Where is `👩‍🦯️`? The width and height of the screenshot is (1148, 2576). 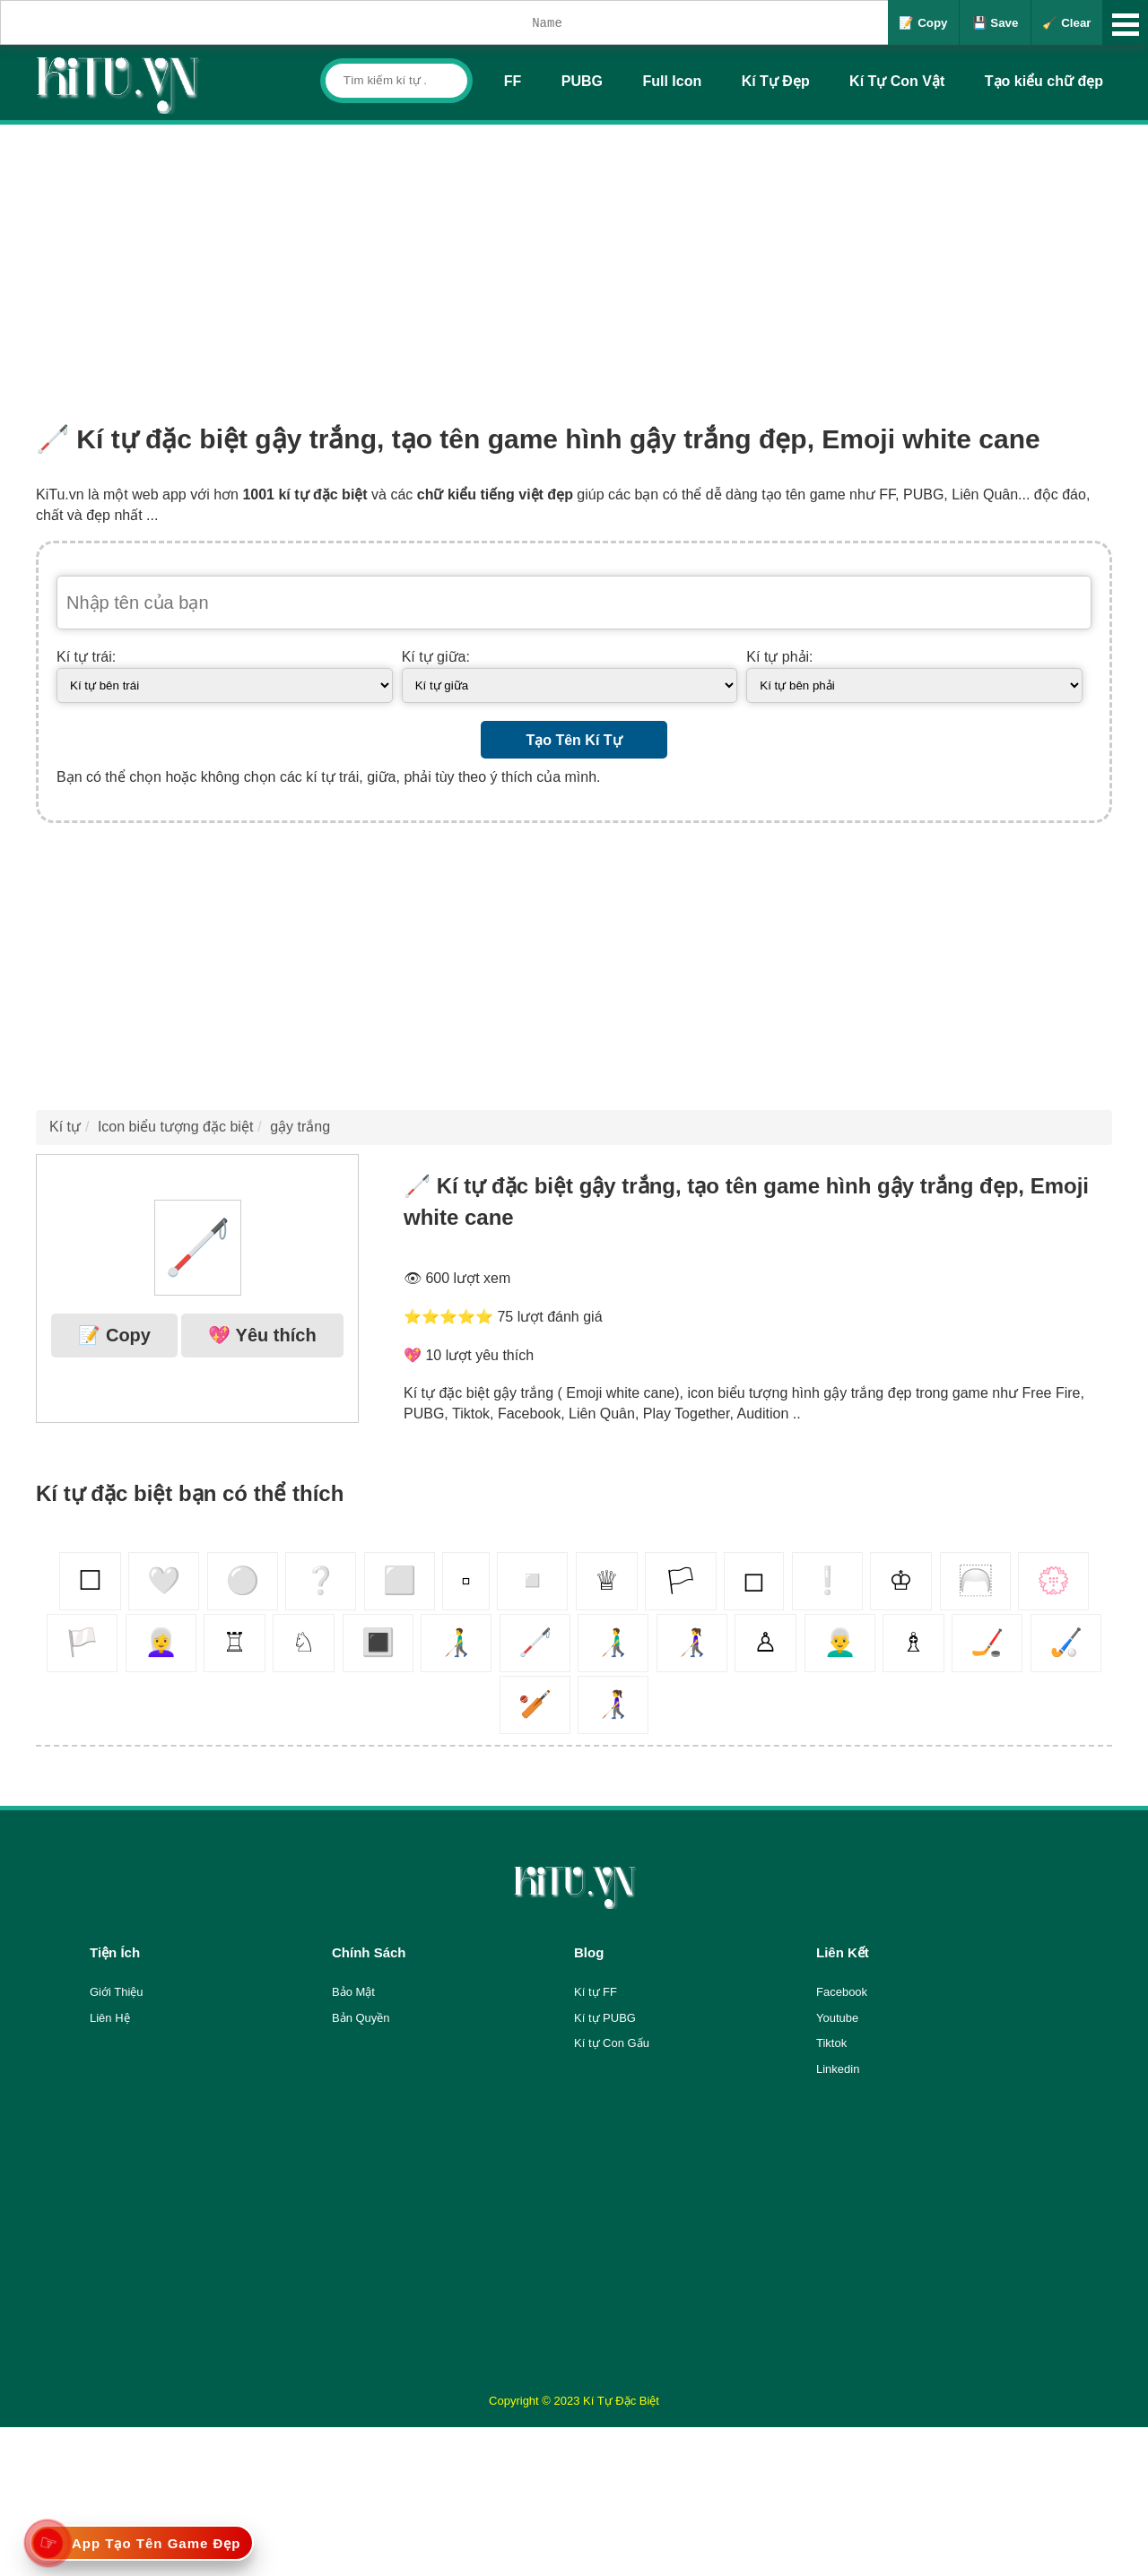
👩‍🦯️ is located at coordinates (613, 1704).